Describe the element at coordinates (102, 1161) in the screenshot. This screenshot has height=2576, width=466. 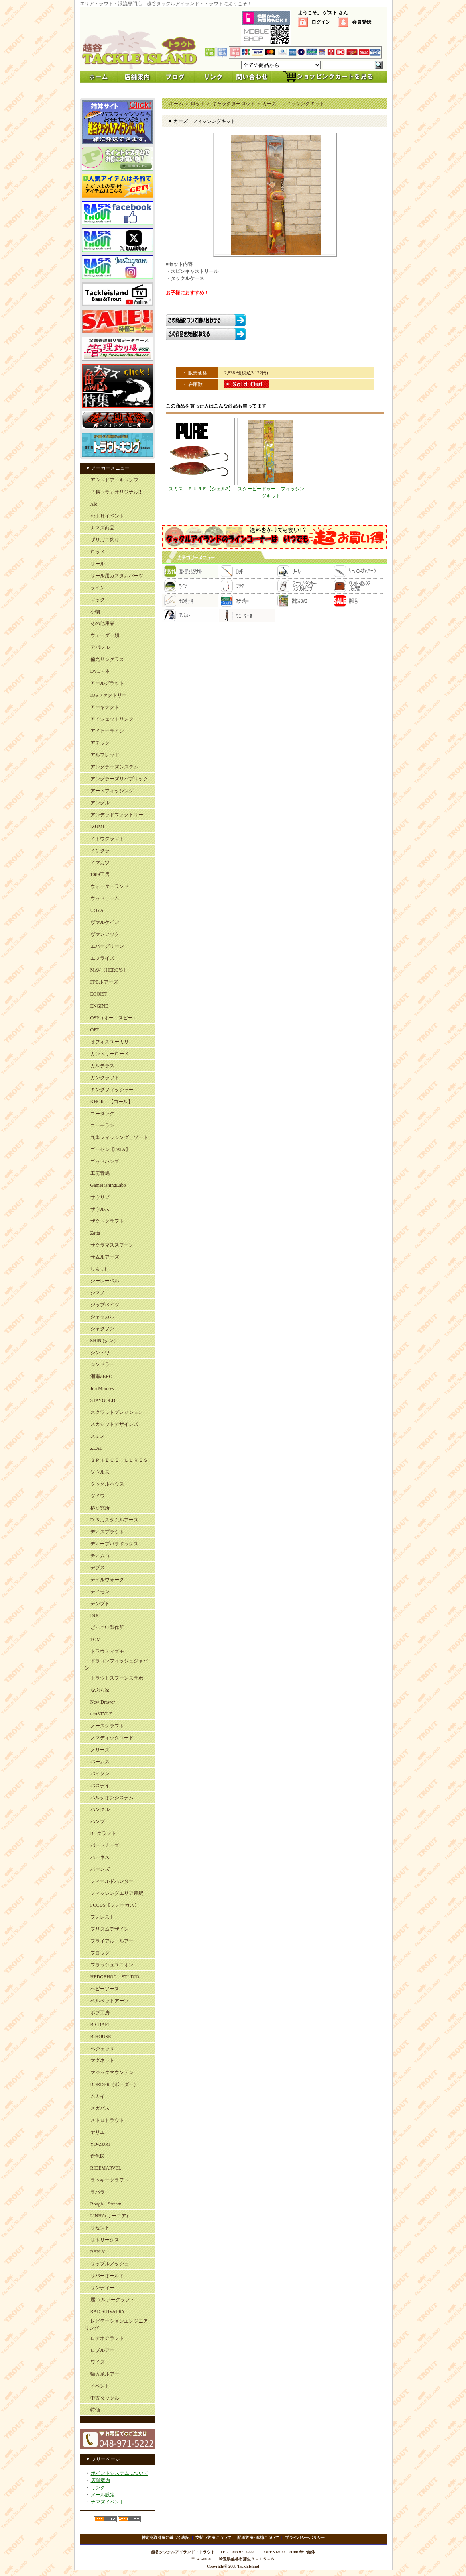
I see `・ ゴッドハンズ` at that location.